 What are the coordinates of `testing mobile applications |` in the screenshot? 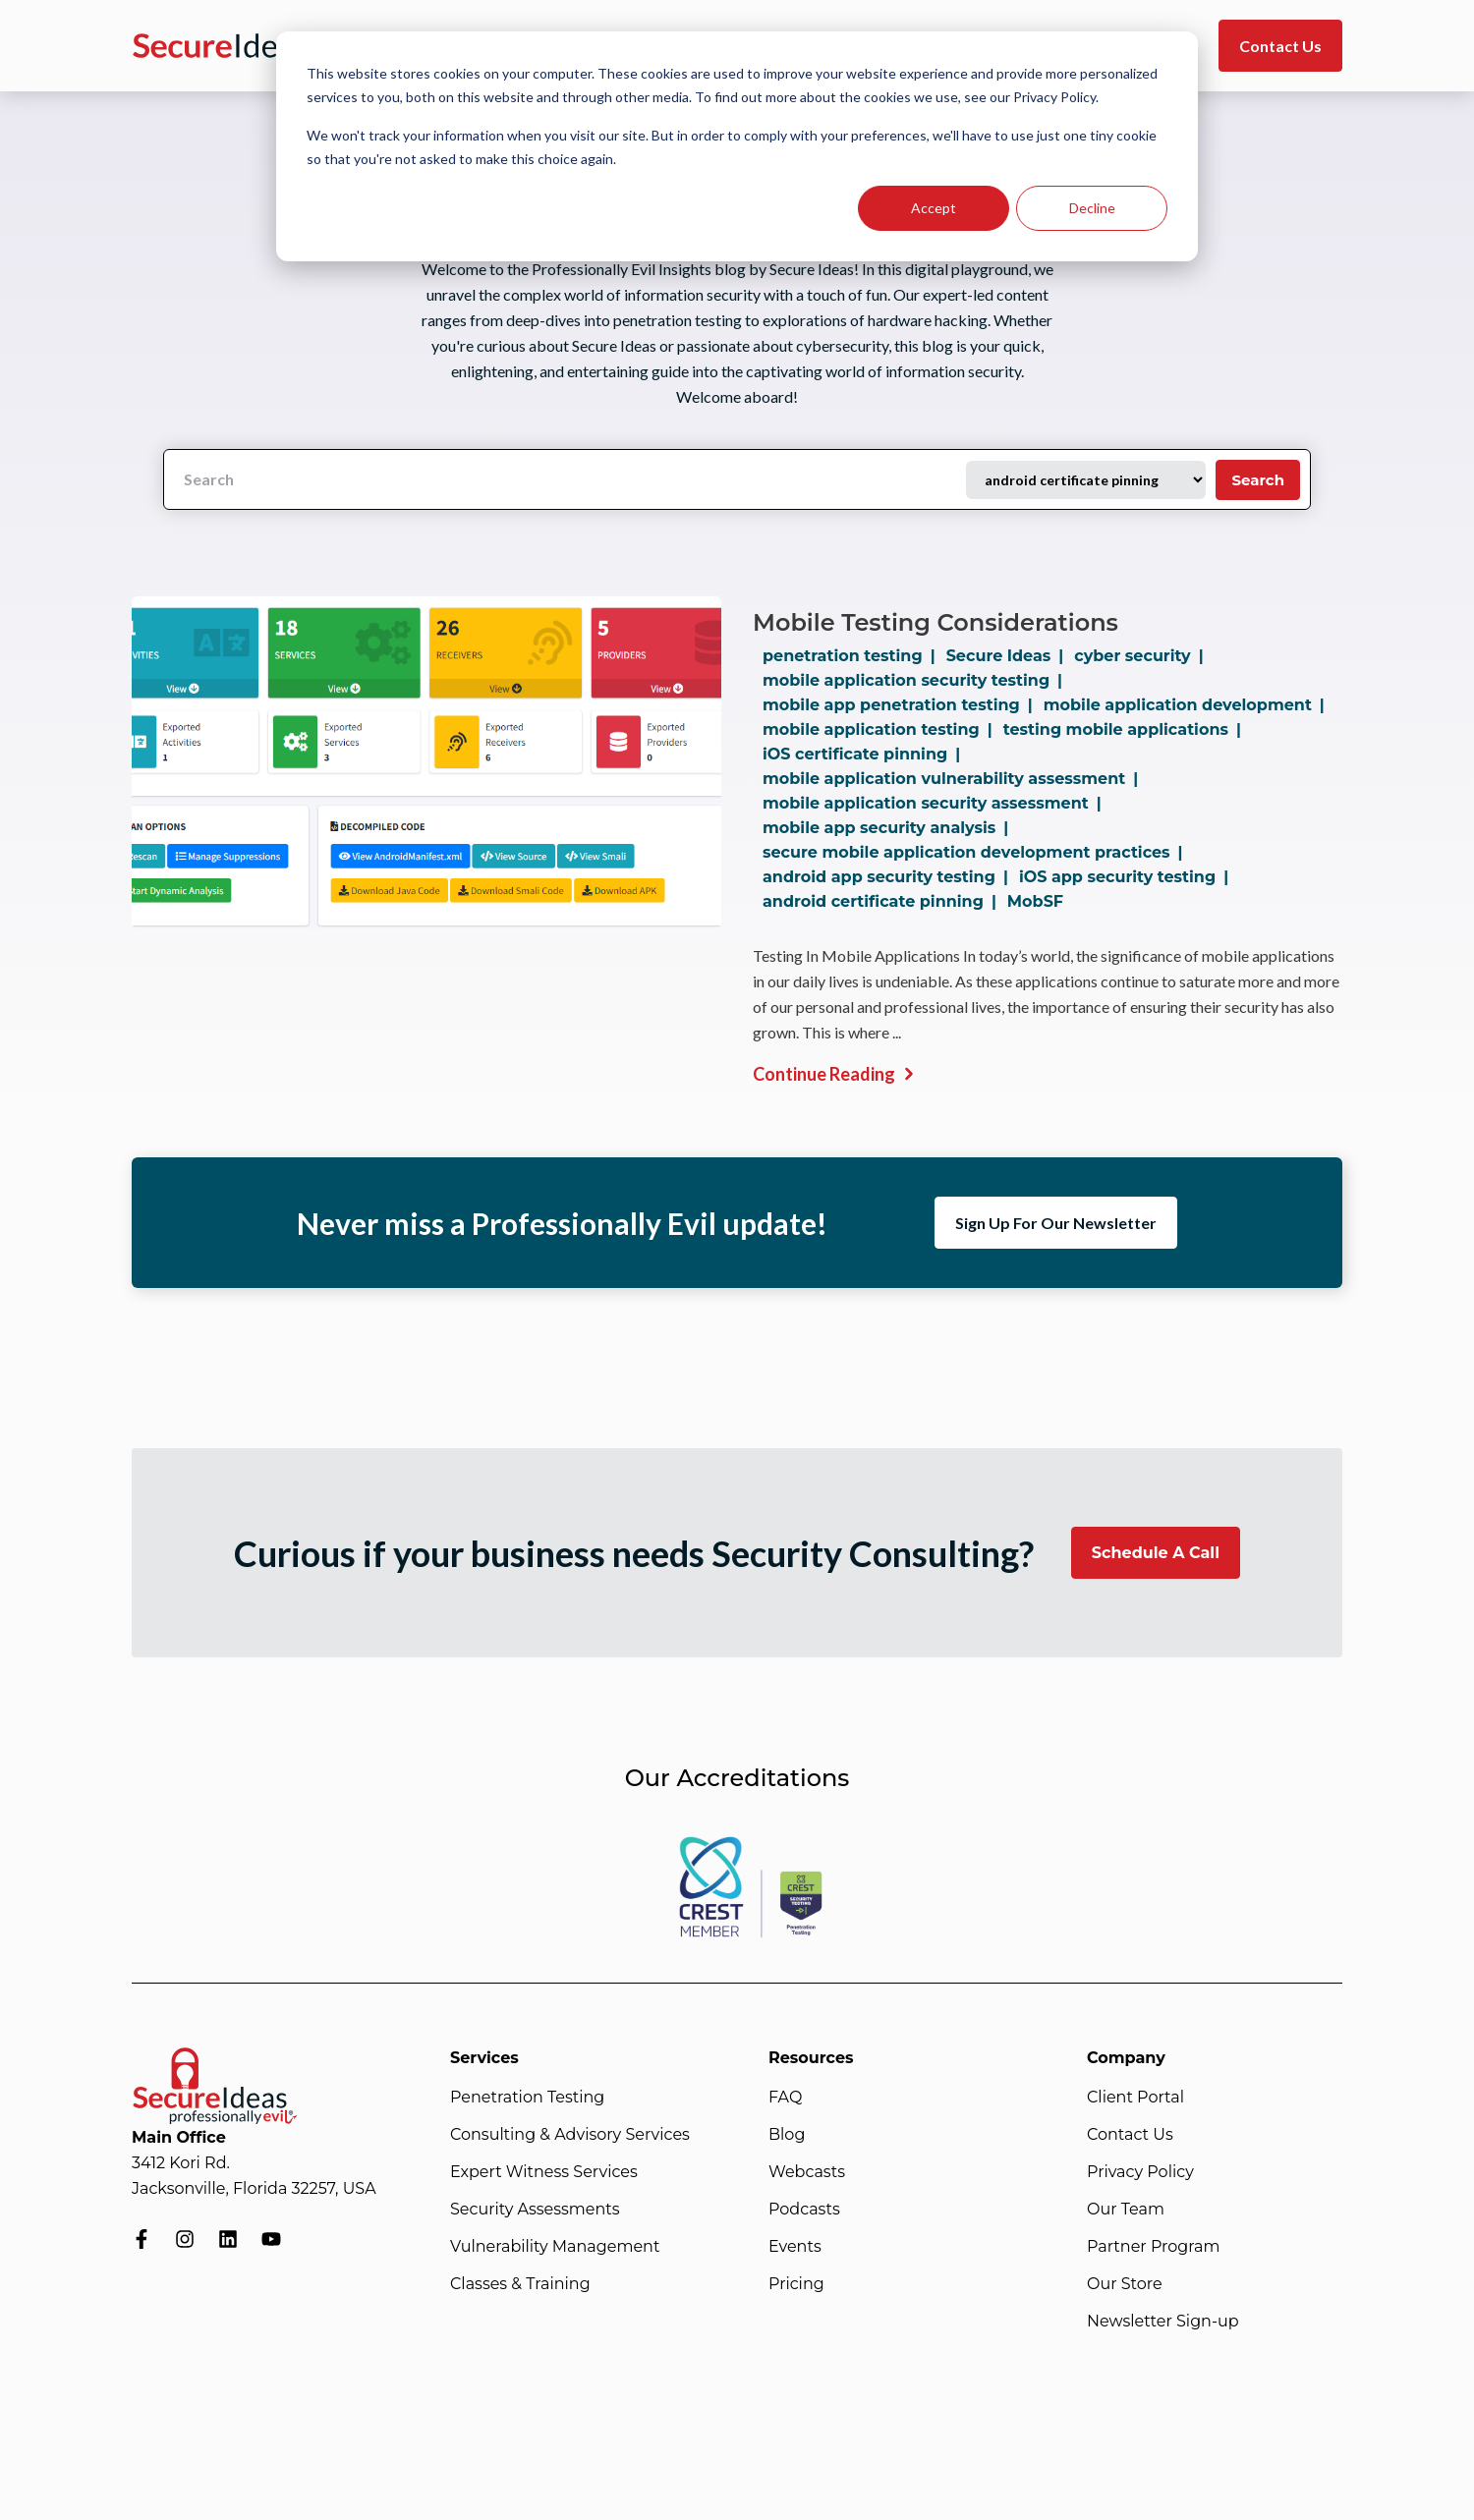 It's located at (1126, 729).